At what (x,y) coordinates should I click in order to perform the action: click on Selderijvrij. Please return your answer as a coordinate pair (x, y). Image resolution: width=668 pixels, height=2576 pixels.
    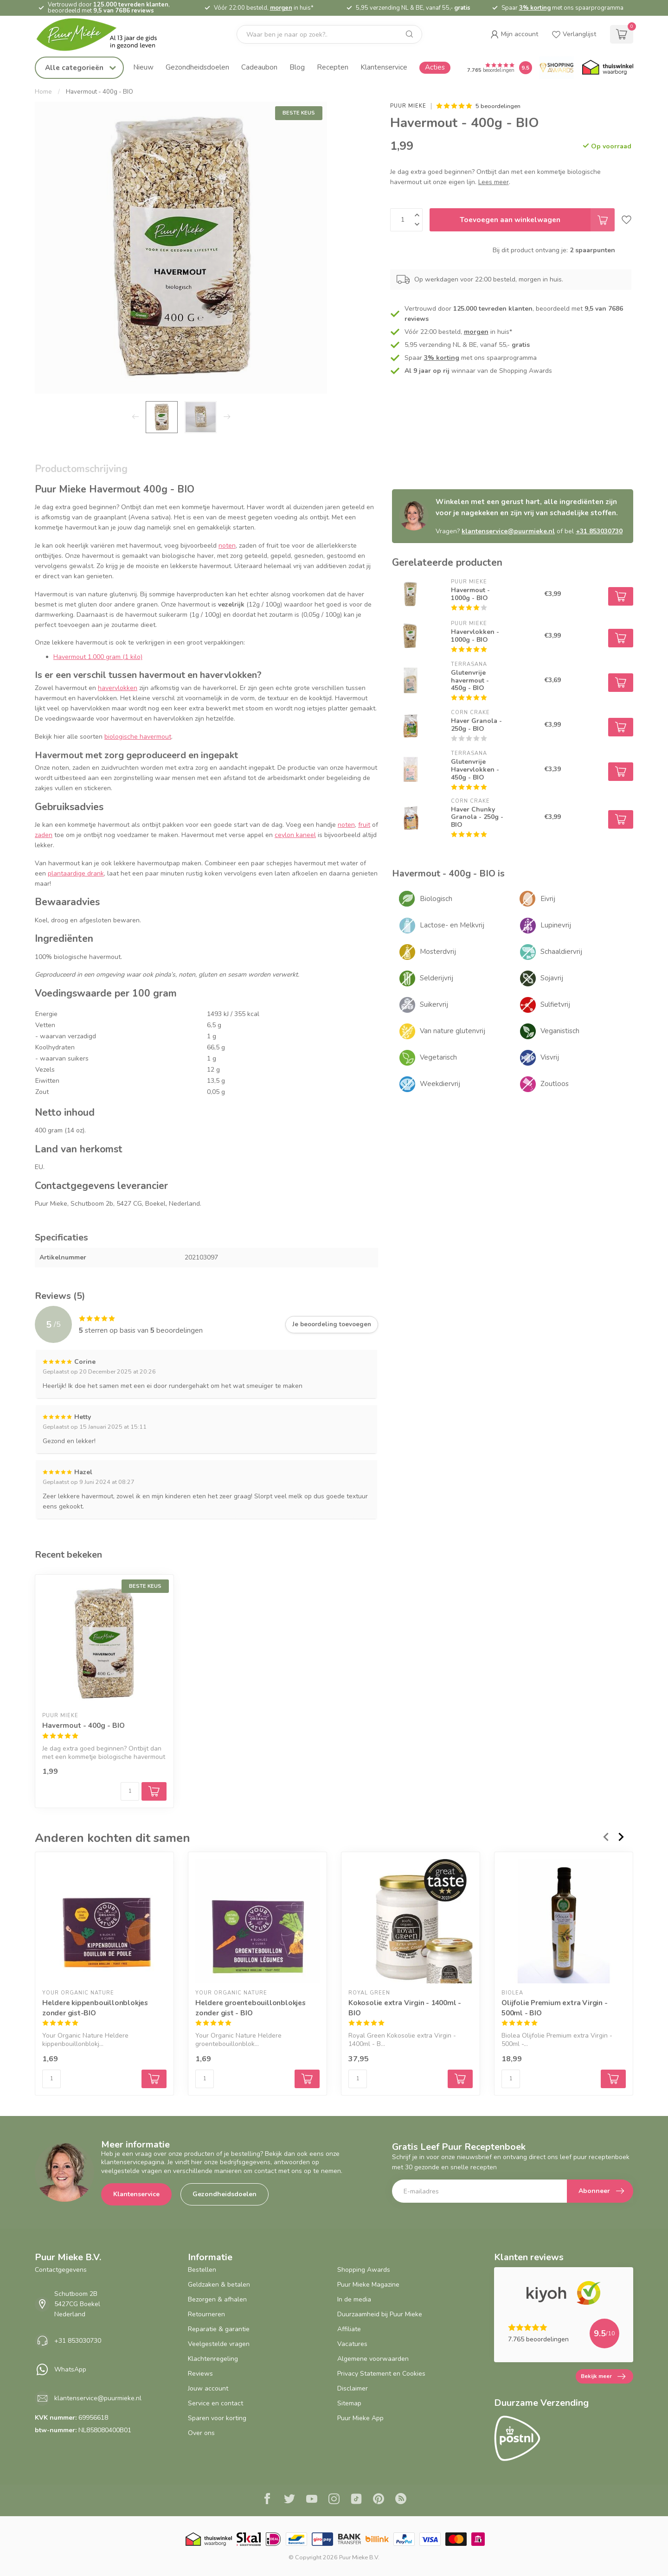
    Looking at the image, I should click on (436, 978).